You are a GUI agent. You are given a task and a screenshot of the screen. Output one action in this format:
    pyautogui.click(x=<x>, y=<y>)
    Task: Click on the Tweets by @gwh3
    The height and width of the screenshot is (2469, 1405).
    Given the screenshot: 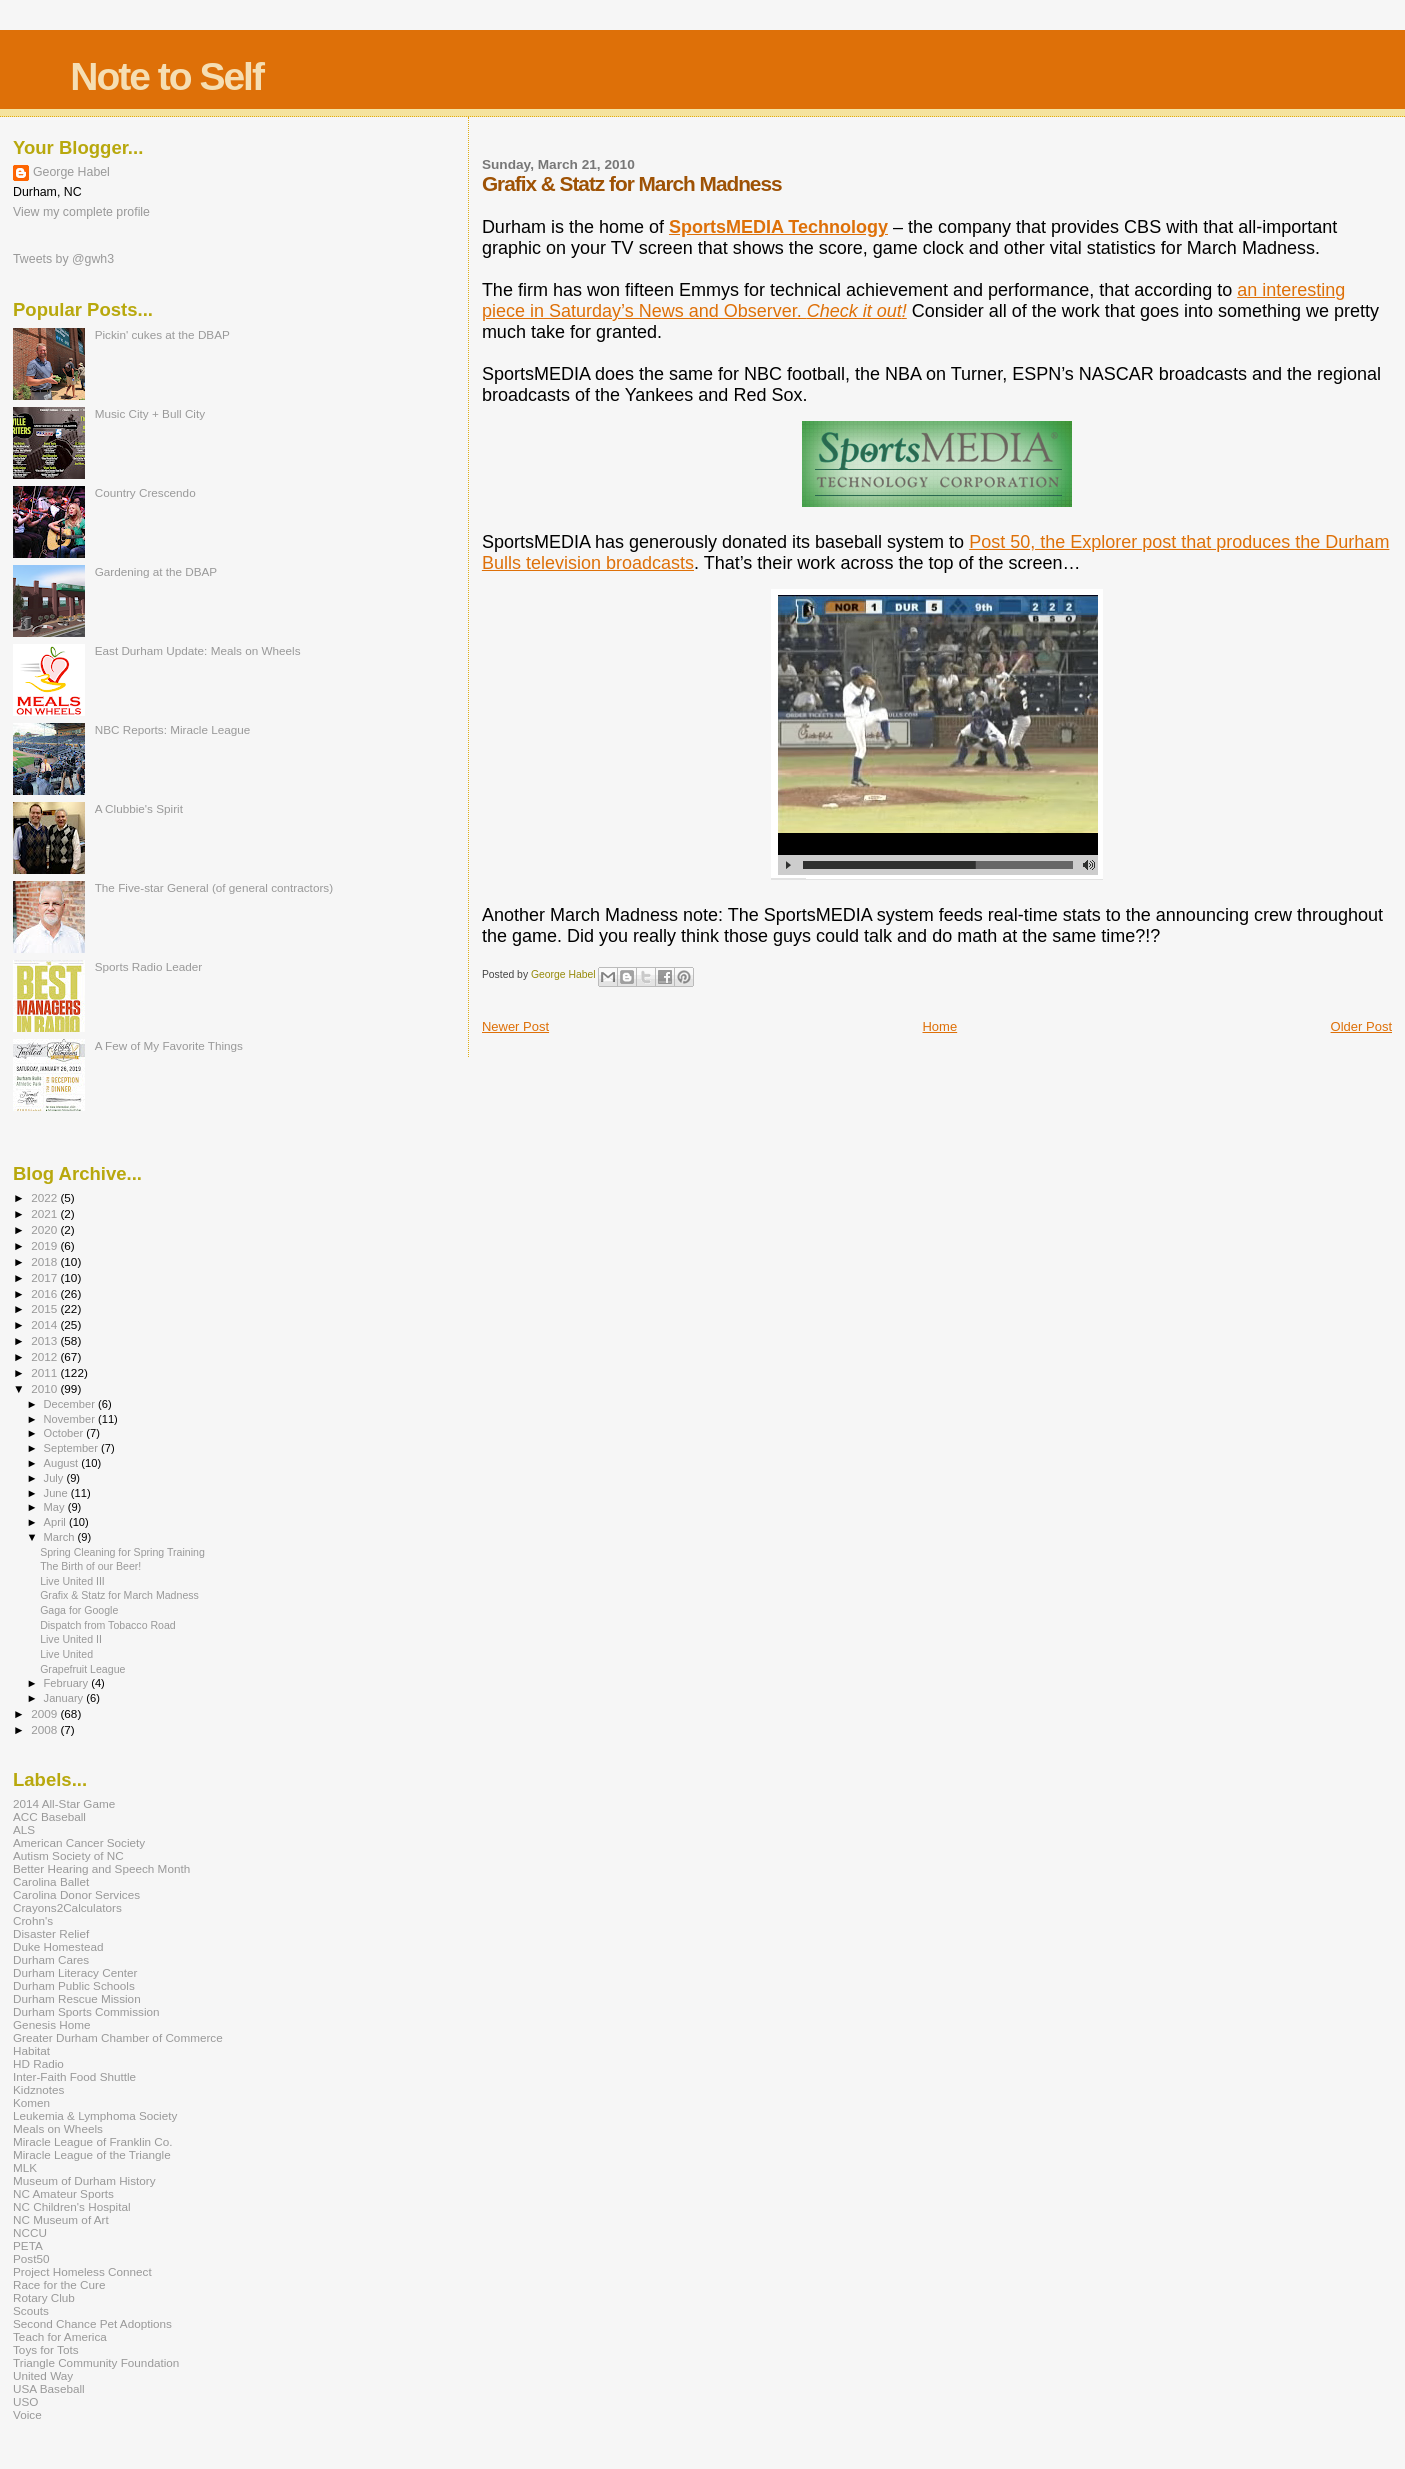 What is the action you would take?
    pyautogui.click(x=63, y=259)
    